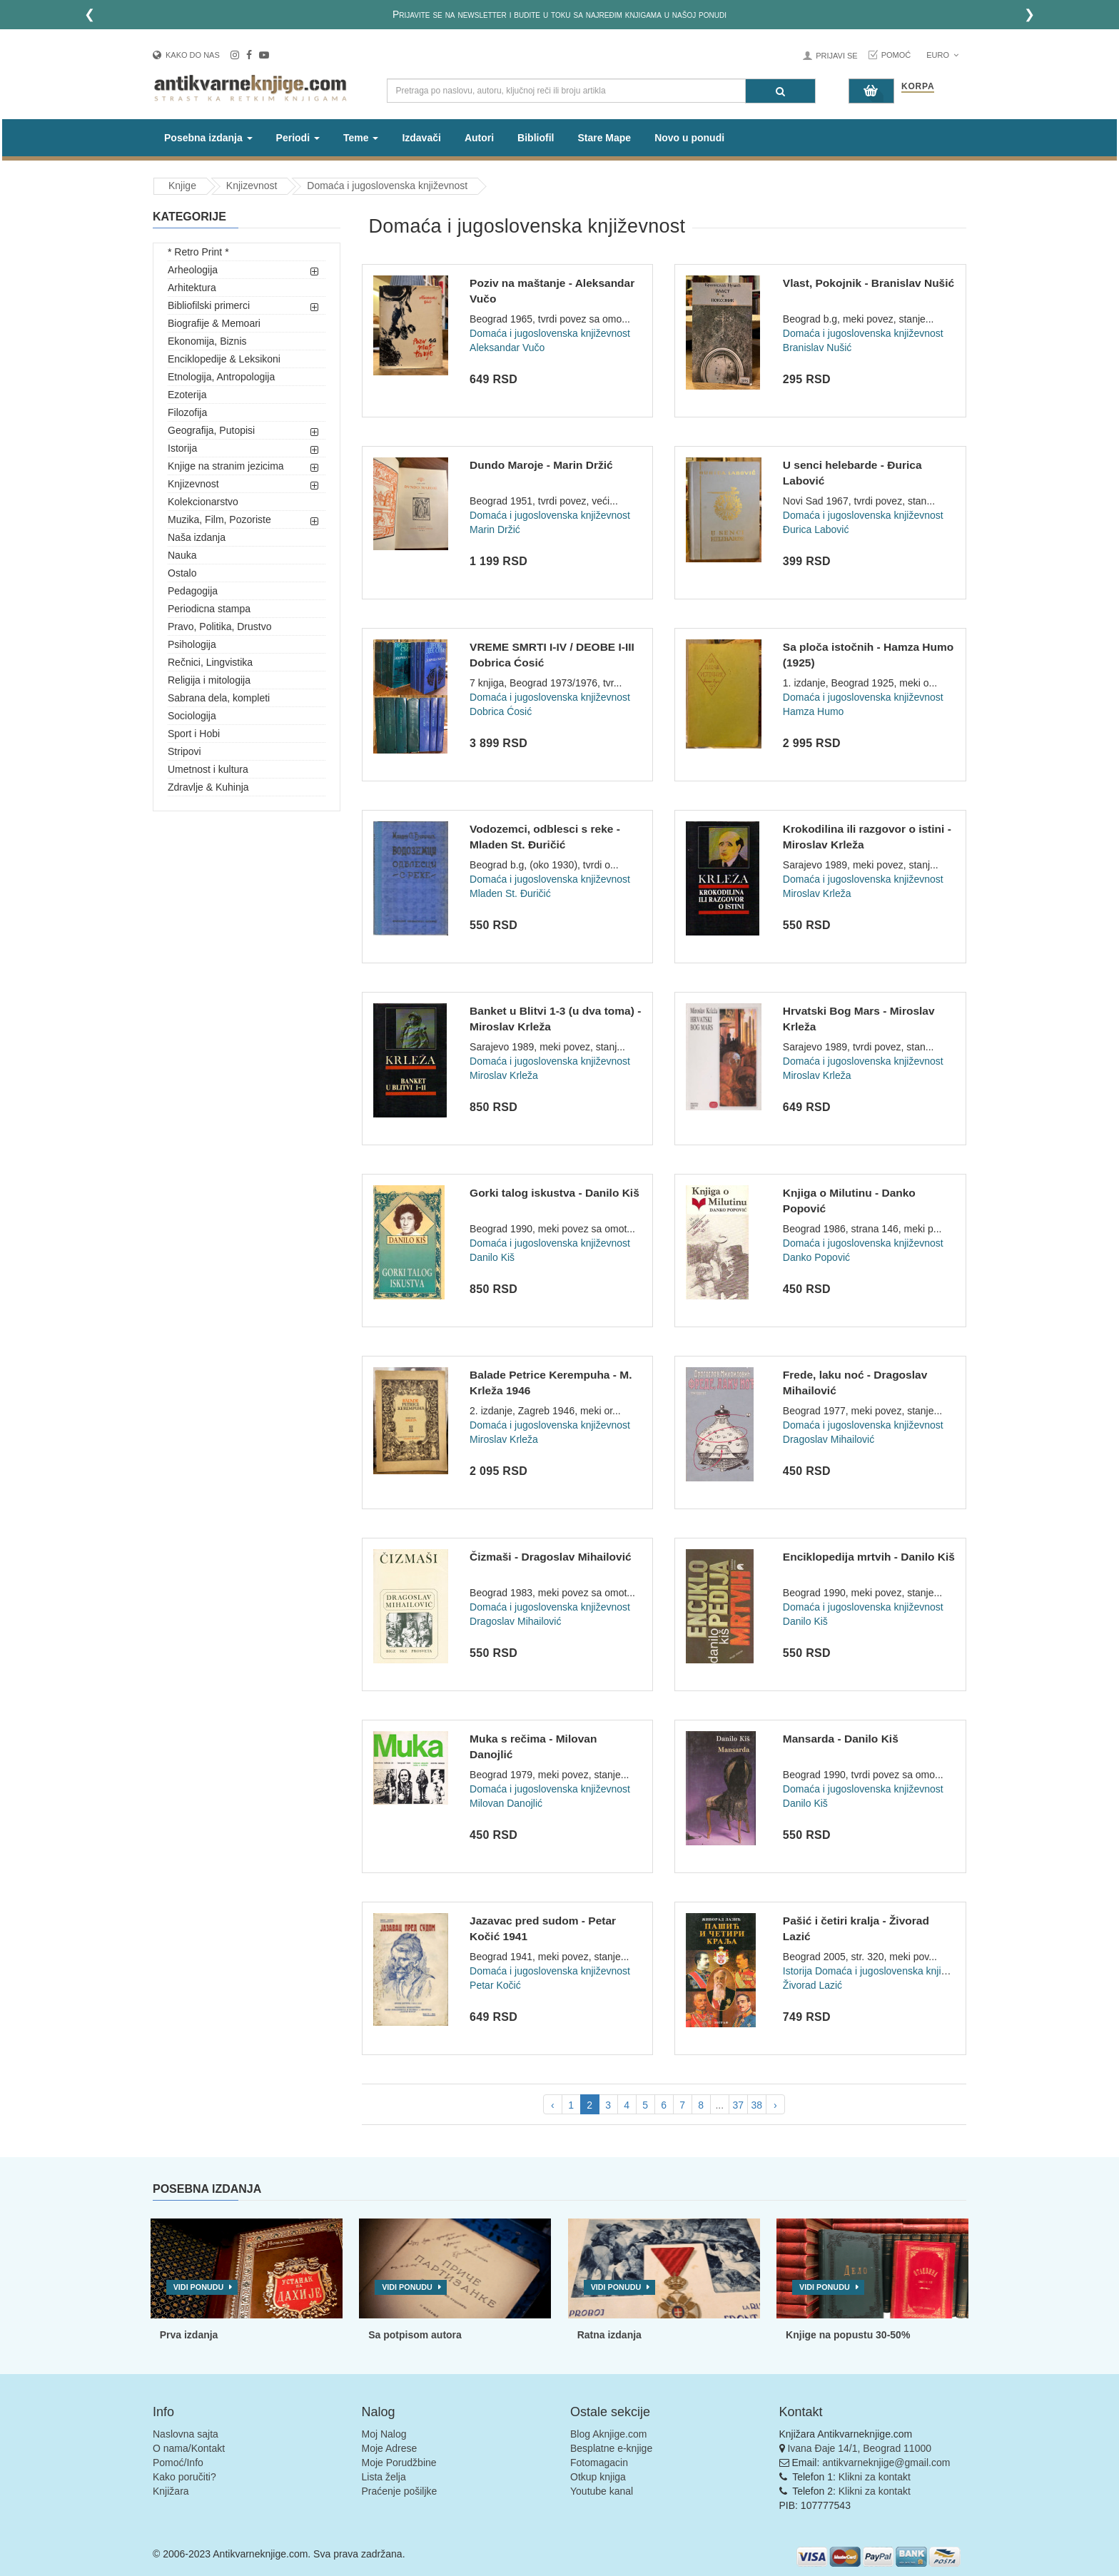  Describe the element at coordinates (896, 55) in the screenshot. I see `Pomoć` at that location.